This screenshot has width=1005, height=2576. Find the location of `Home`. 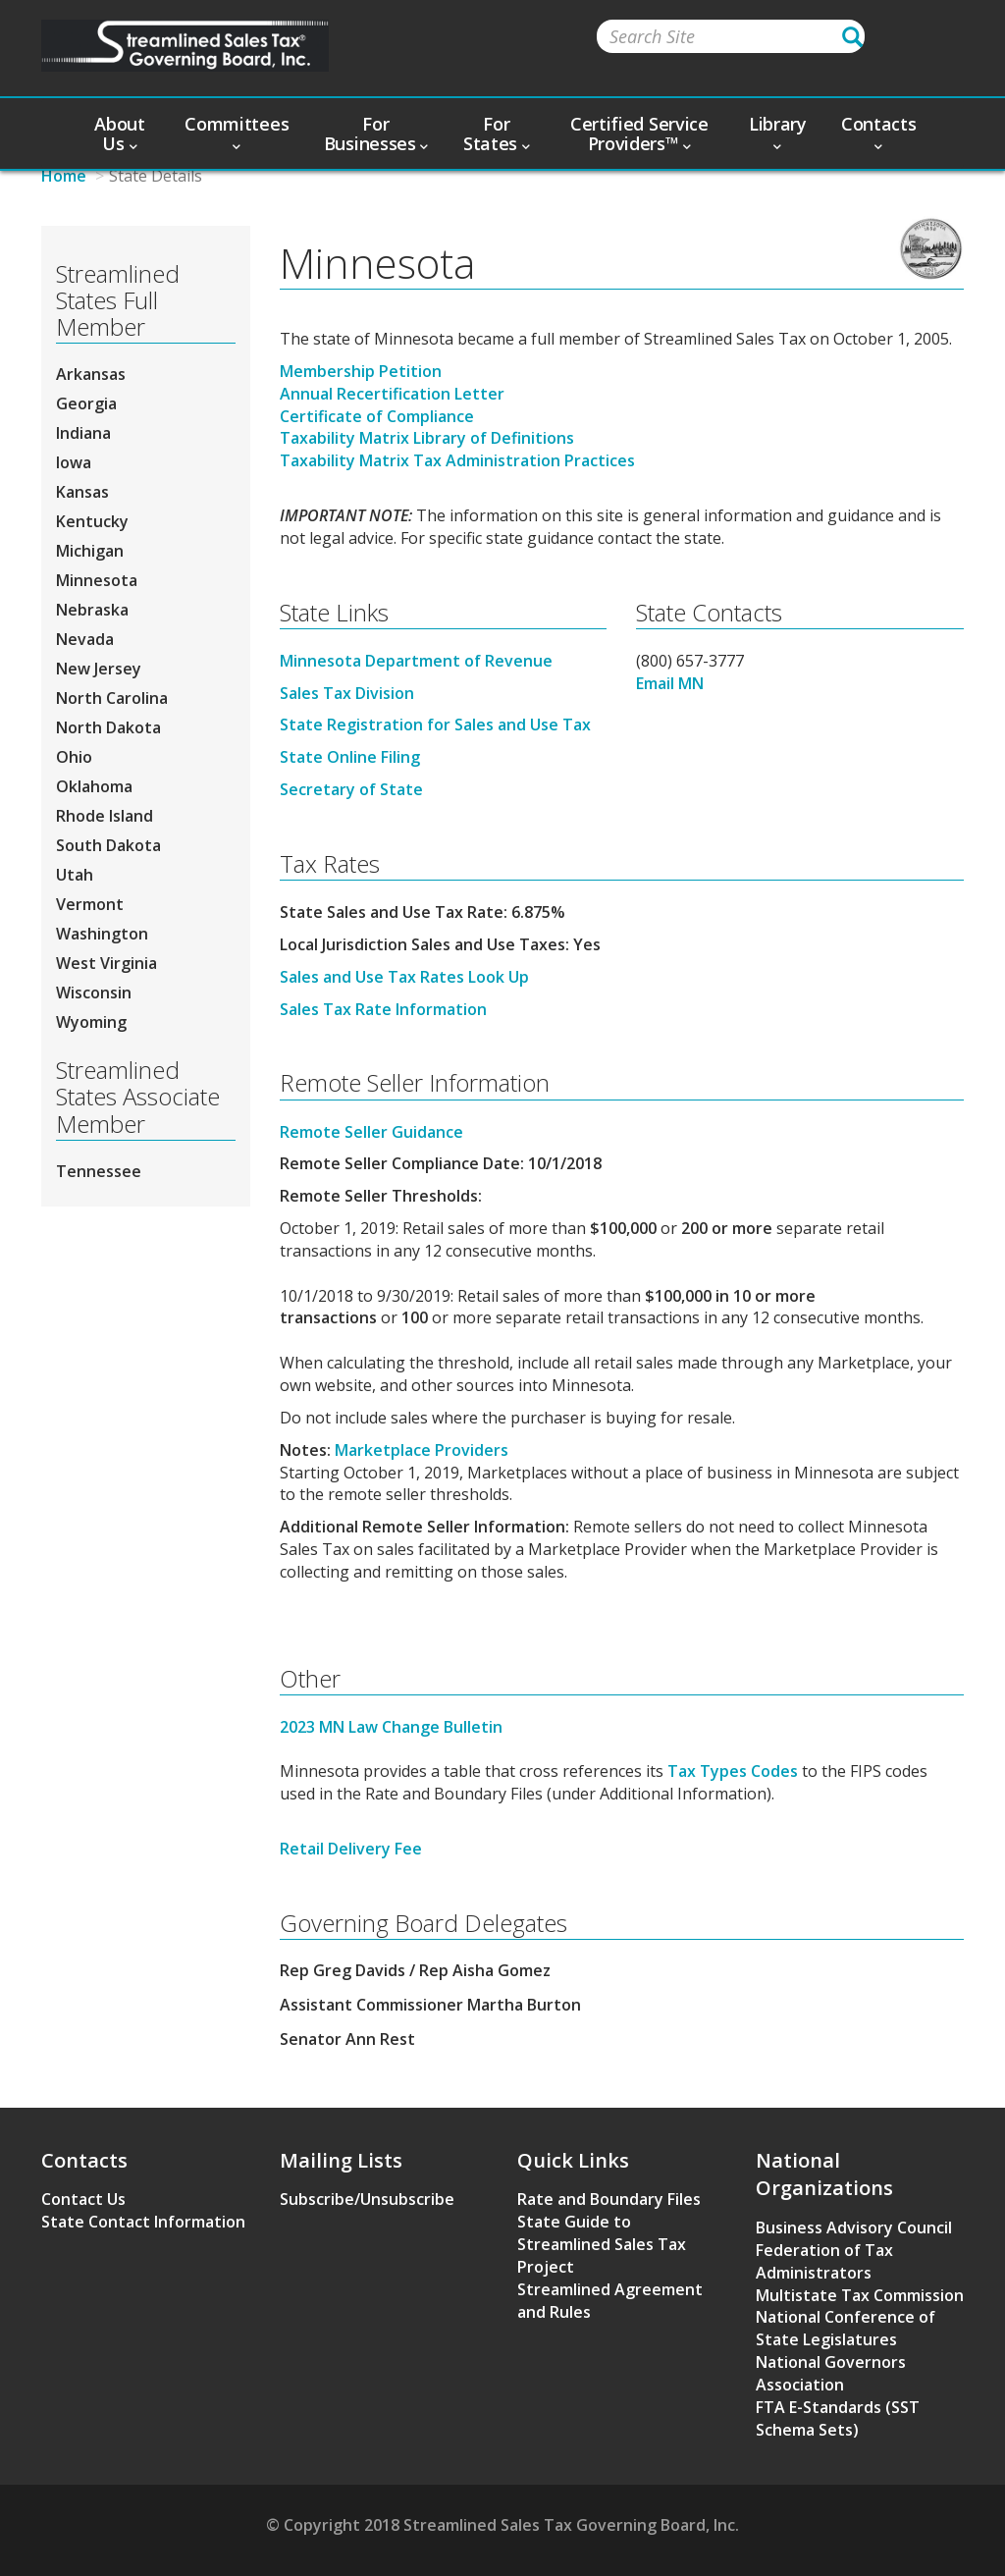

Home is located at coordinates (63, 176).